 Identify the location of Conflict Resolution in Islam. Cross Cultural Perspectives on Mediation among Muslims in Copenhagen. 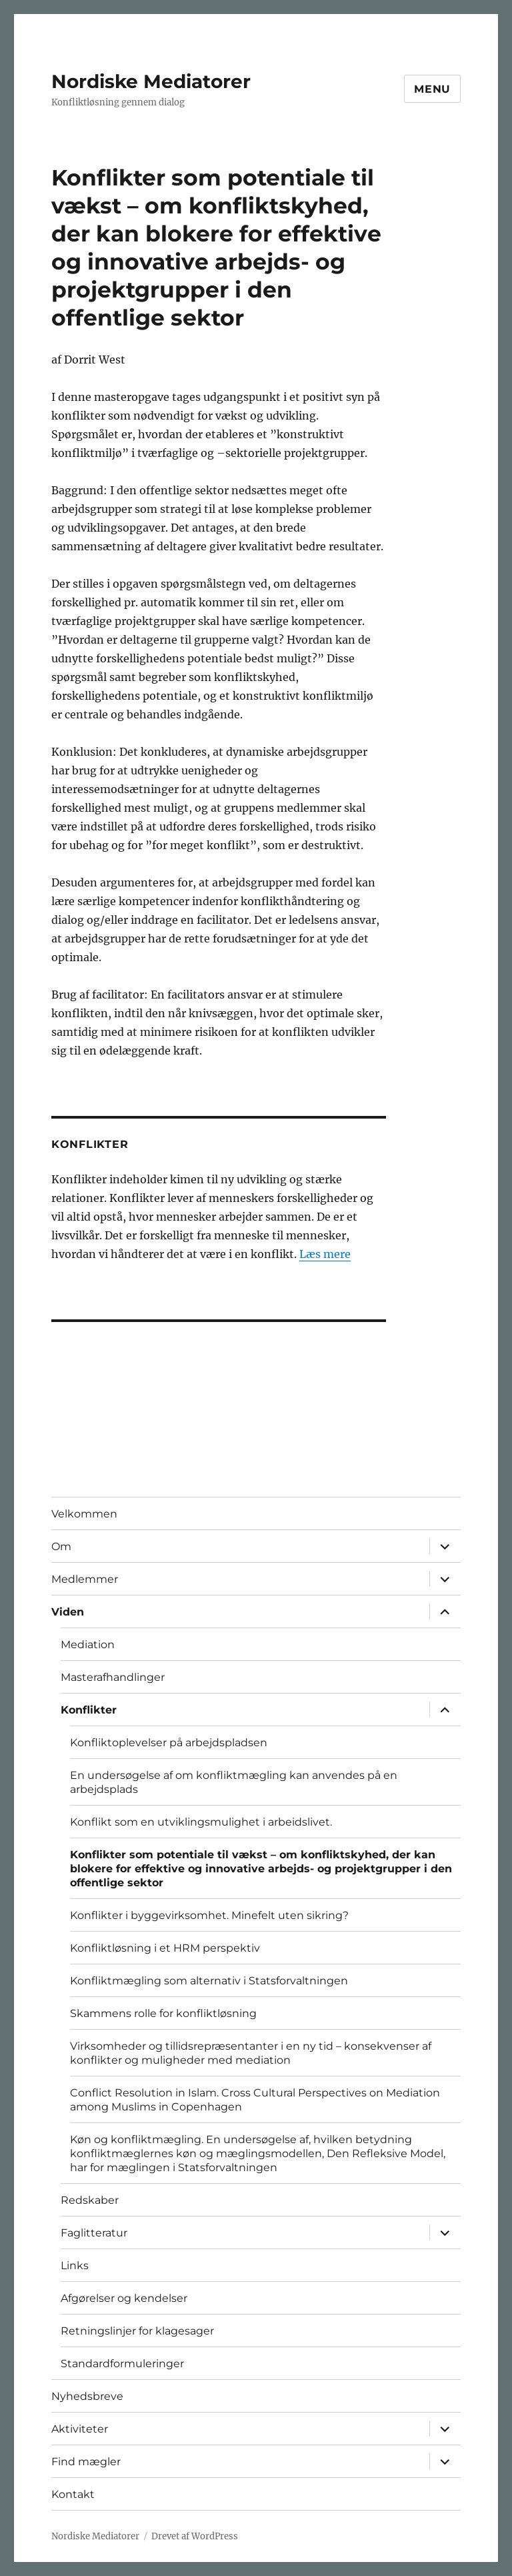
(255, 2099).